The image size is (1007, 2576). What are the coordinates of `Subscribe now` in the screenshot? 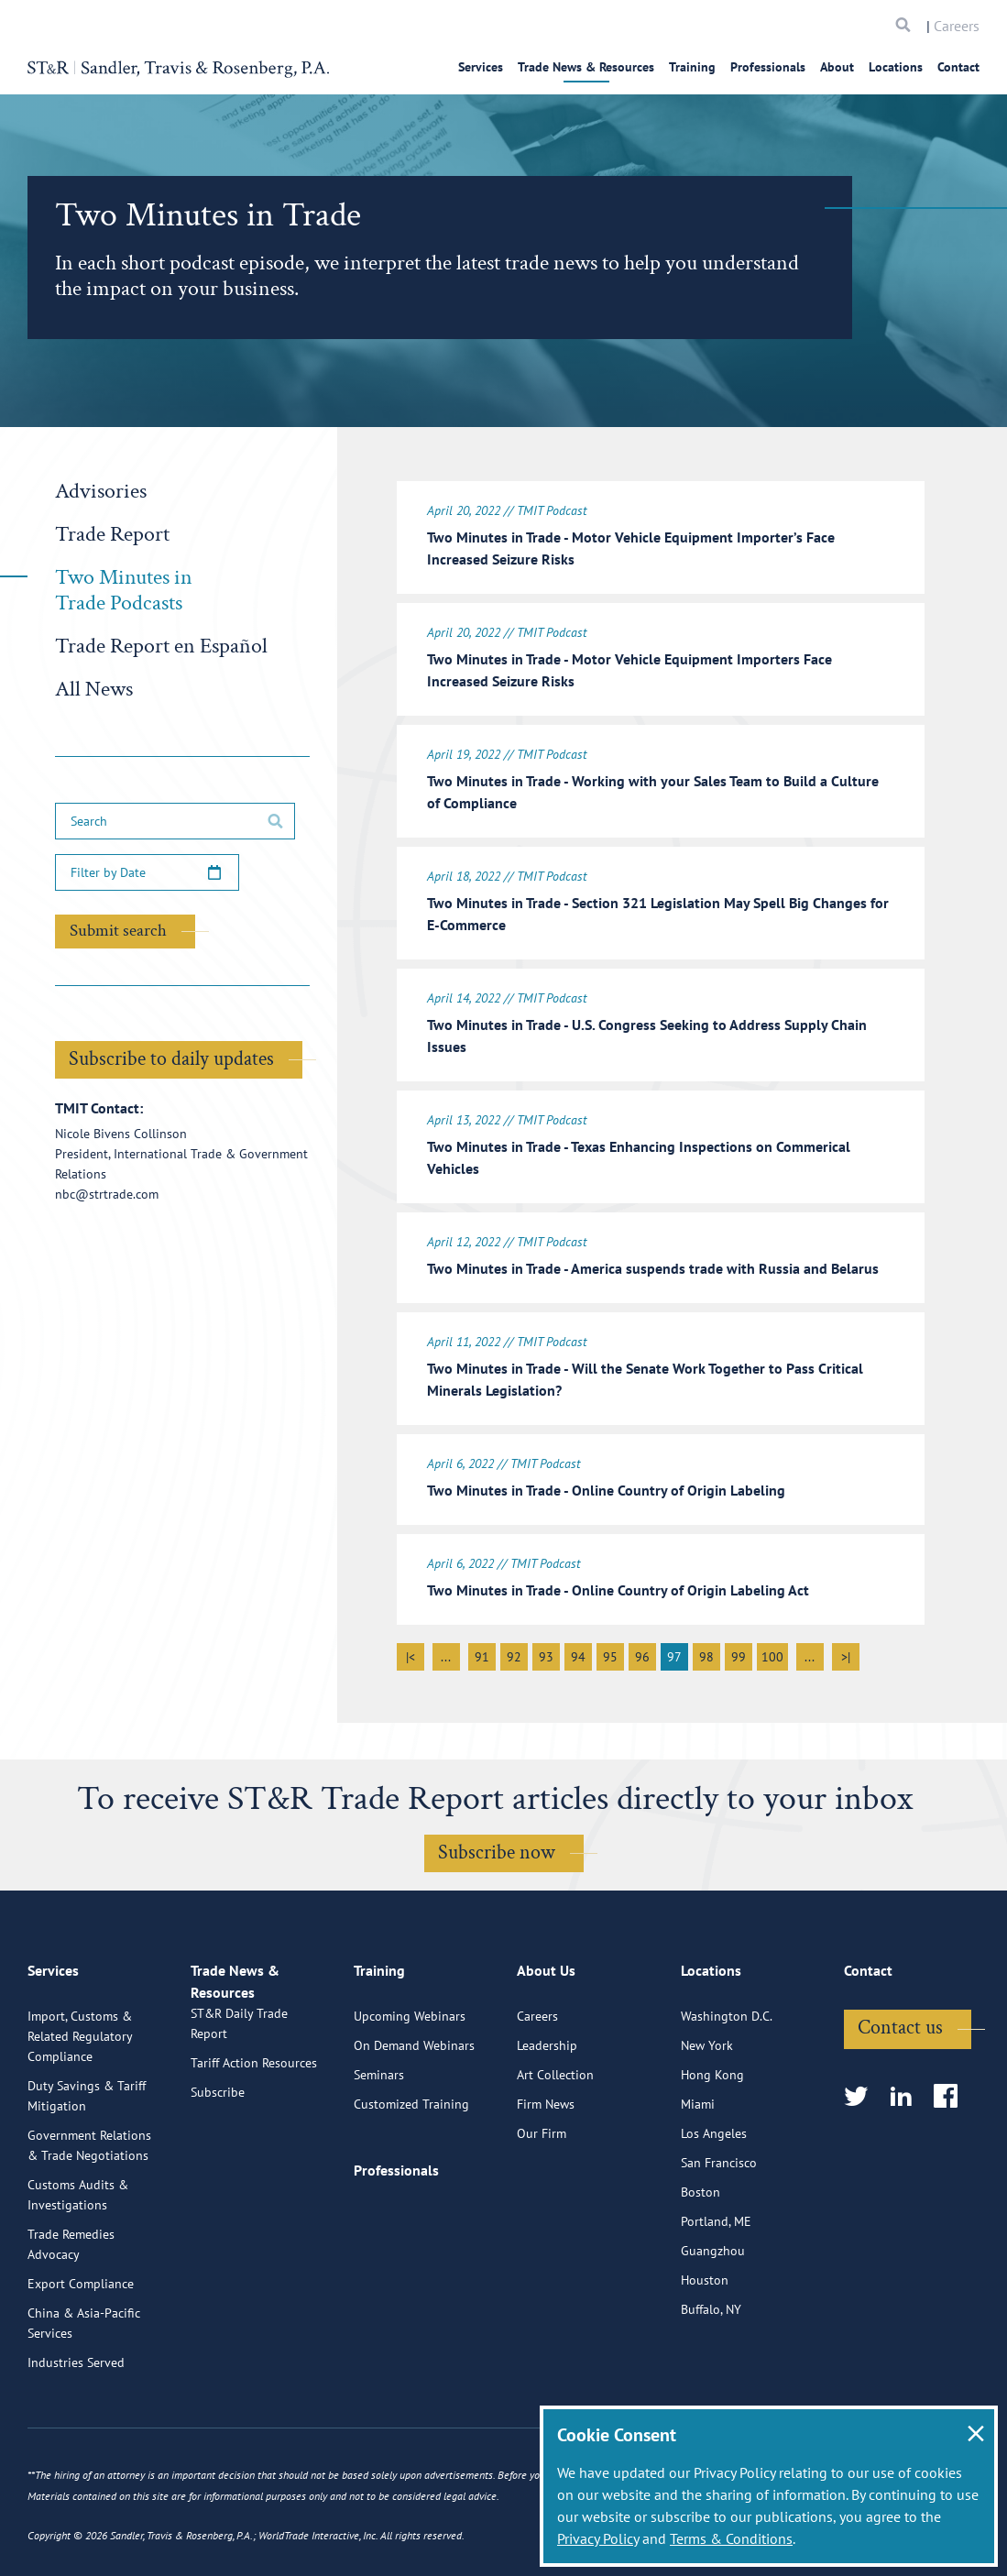 It's located at (496, 1847).